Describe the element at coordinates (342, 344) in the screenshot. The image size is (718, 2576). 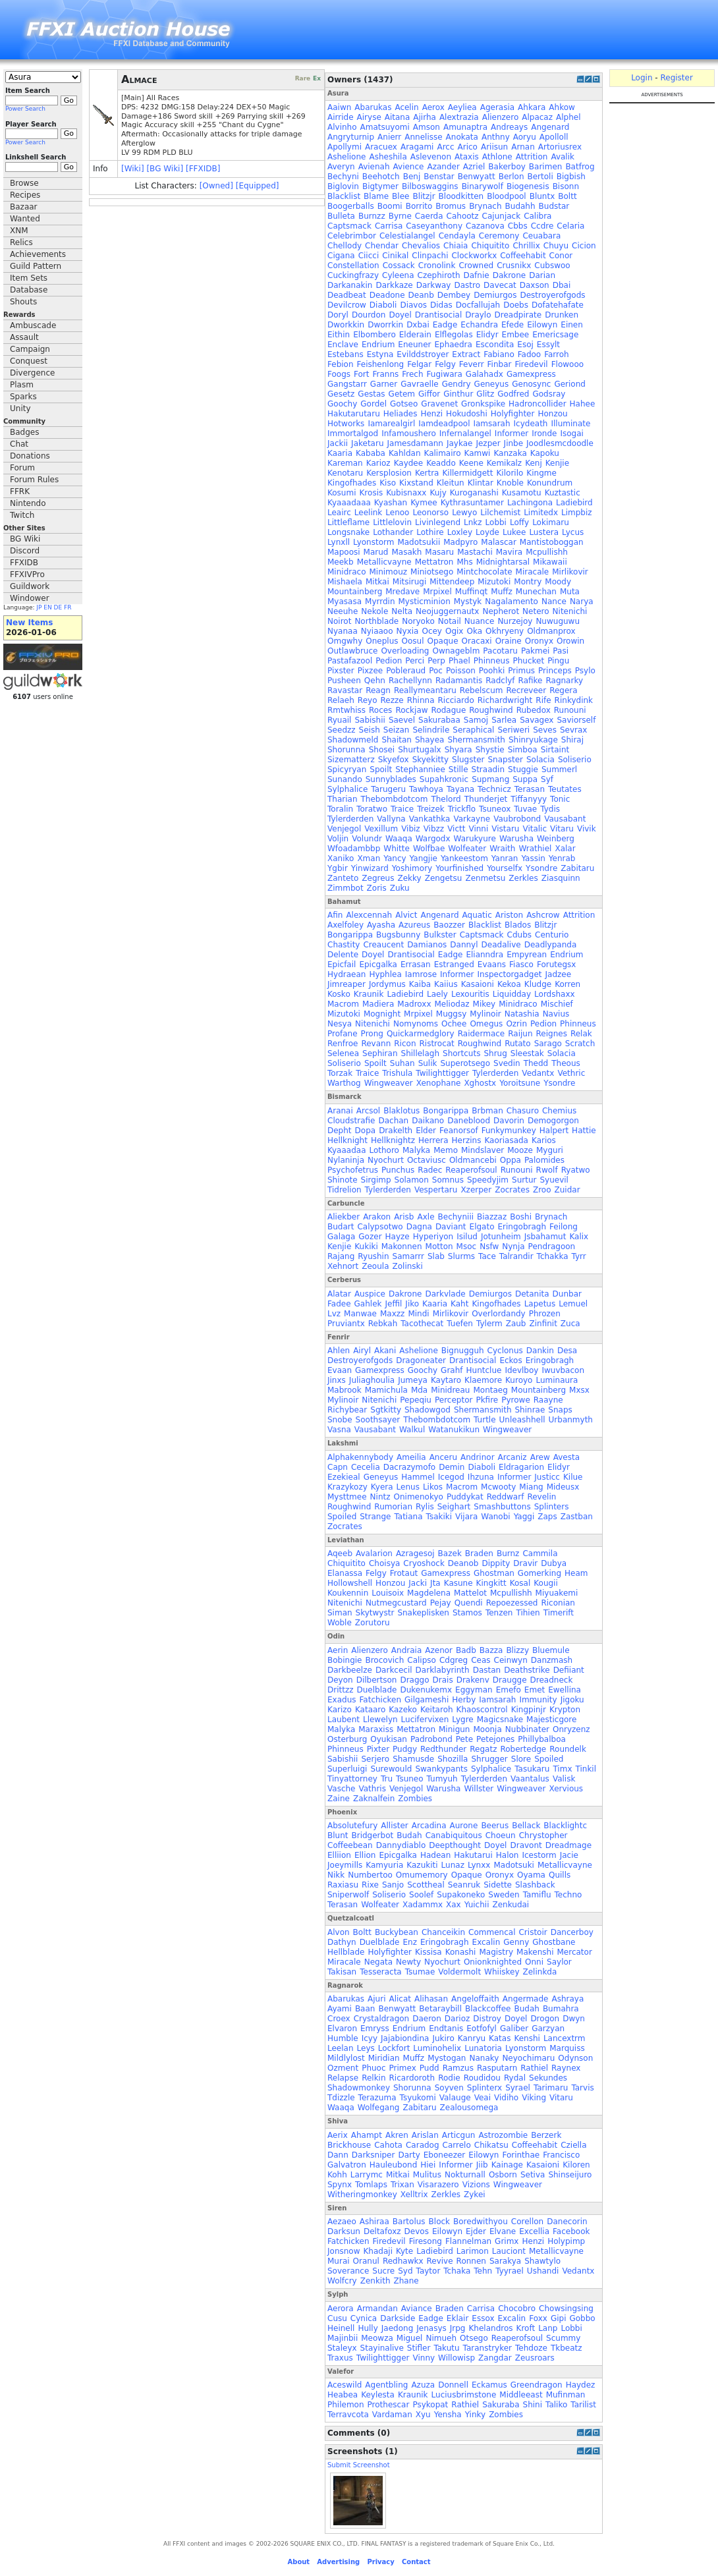
I see `Enclave` at that location.